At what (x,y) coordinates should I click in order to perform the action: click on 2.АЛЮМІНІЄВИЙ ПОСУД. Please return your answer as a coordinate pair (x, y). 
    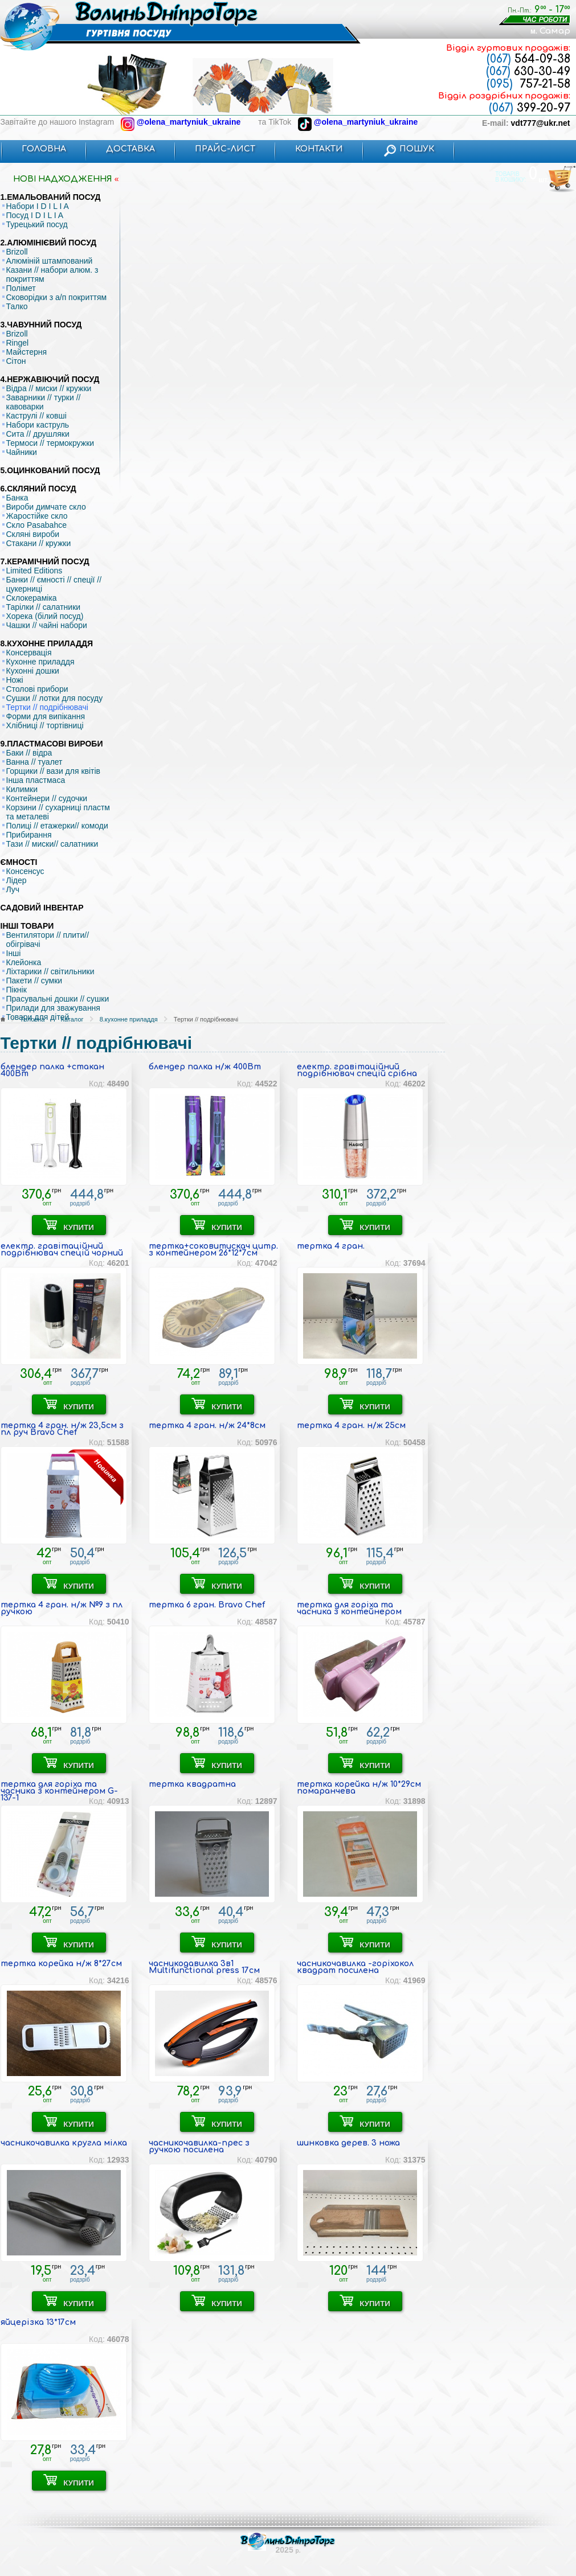
    Looking at the image, I should click on (49, 242).